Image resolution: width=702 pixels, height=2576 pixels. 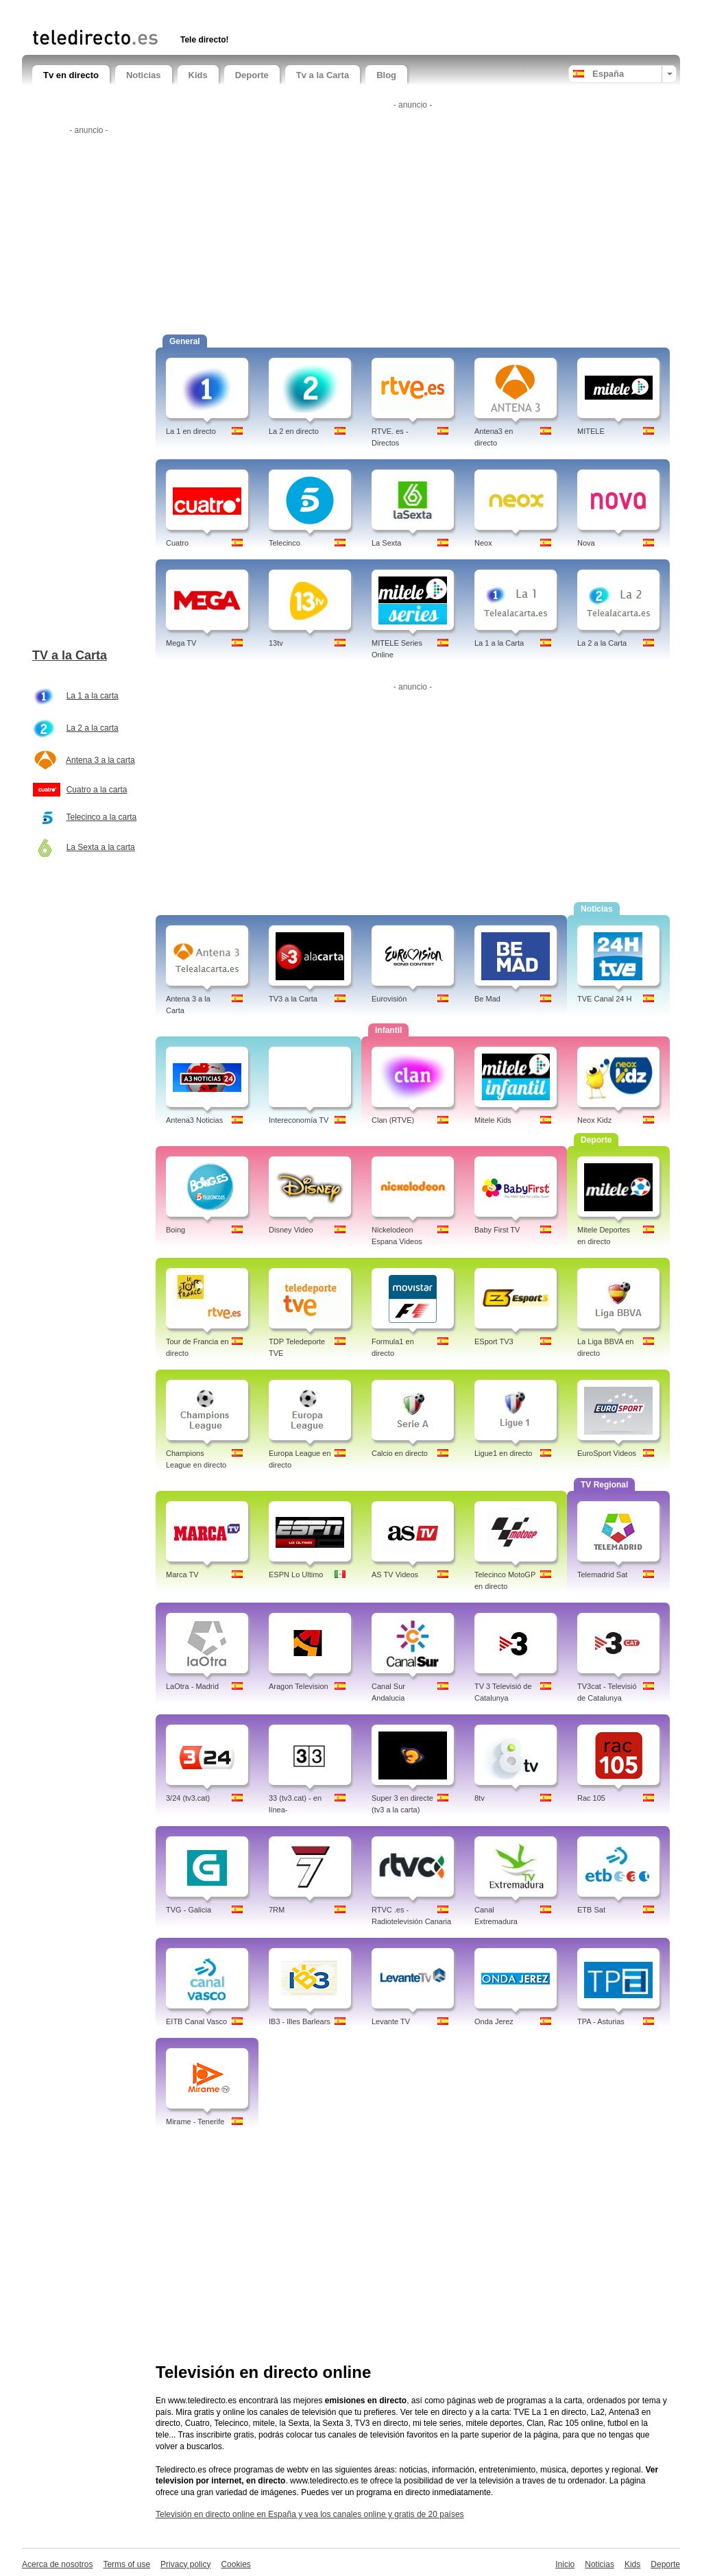 I want to click on La 2 en directo, so click(x=294, y=431).